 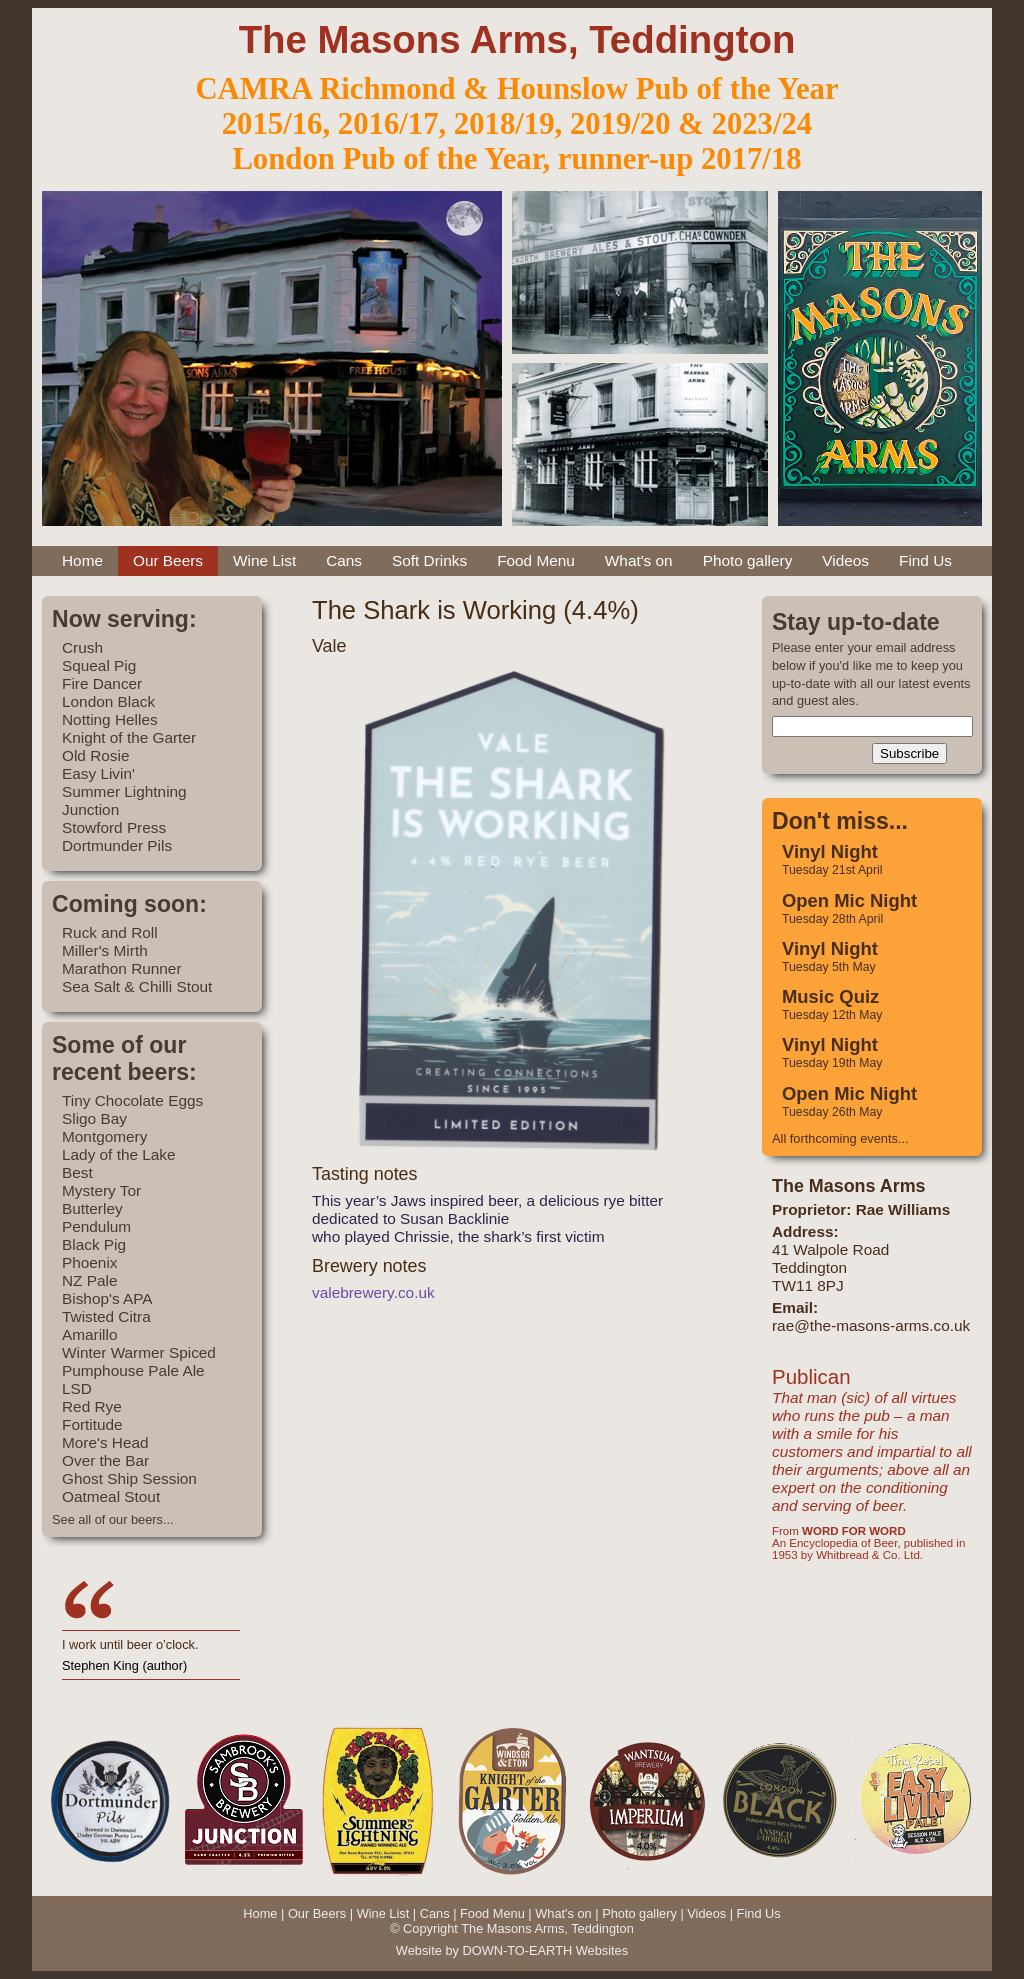 What do you see at coordinates (168, 560) in the screenshot?
I see `Our Beers` at bounding box center [168, 560].